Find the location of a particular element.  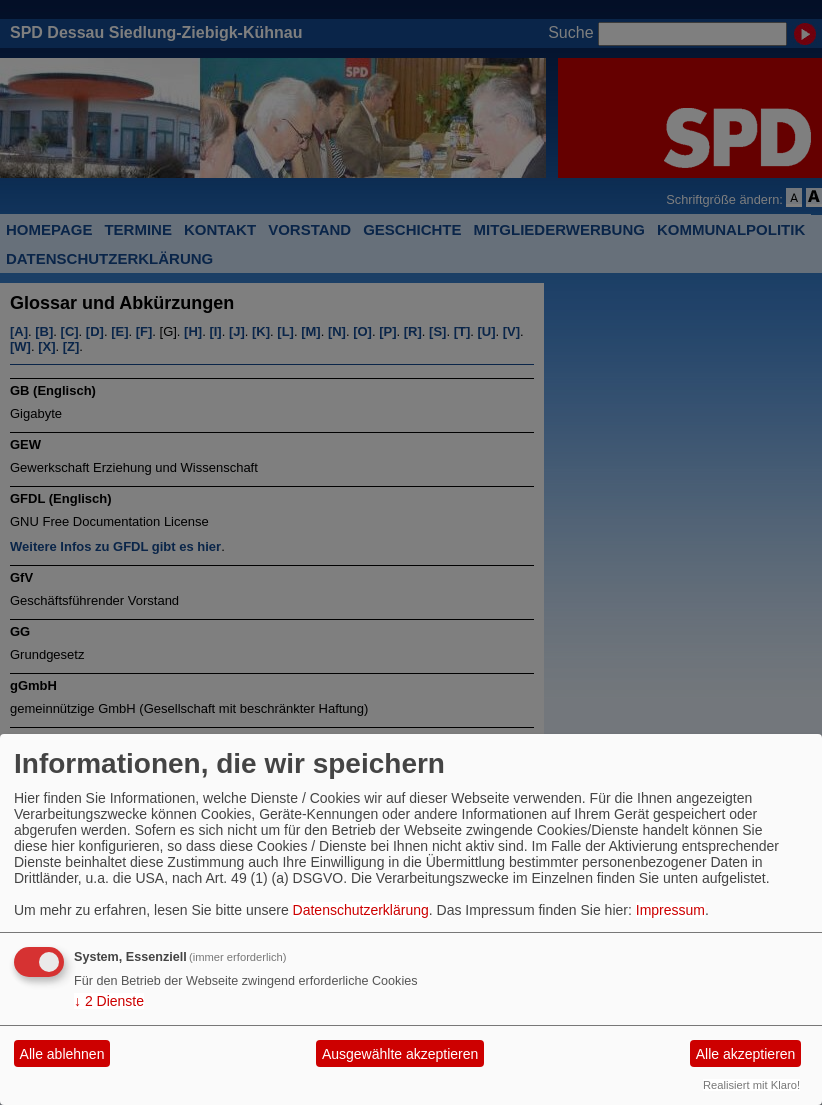

Impressum is located at coordinates (670, 910).